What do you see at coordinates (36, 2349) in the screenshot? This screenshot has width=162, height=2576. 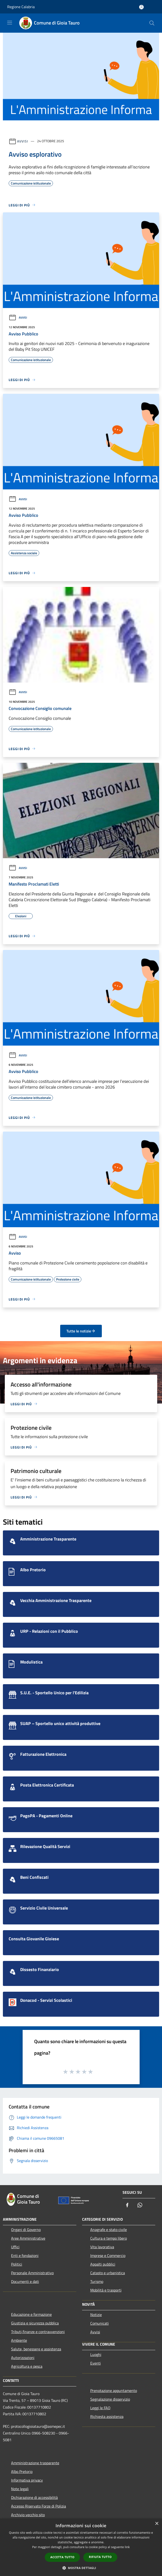 I see `Salute, benessere e assistenza` at bounding box center [36, 2349].